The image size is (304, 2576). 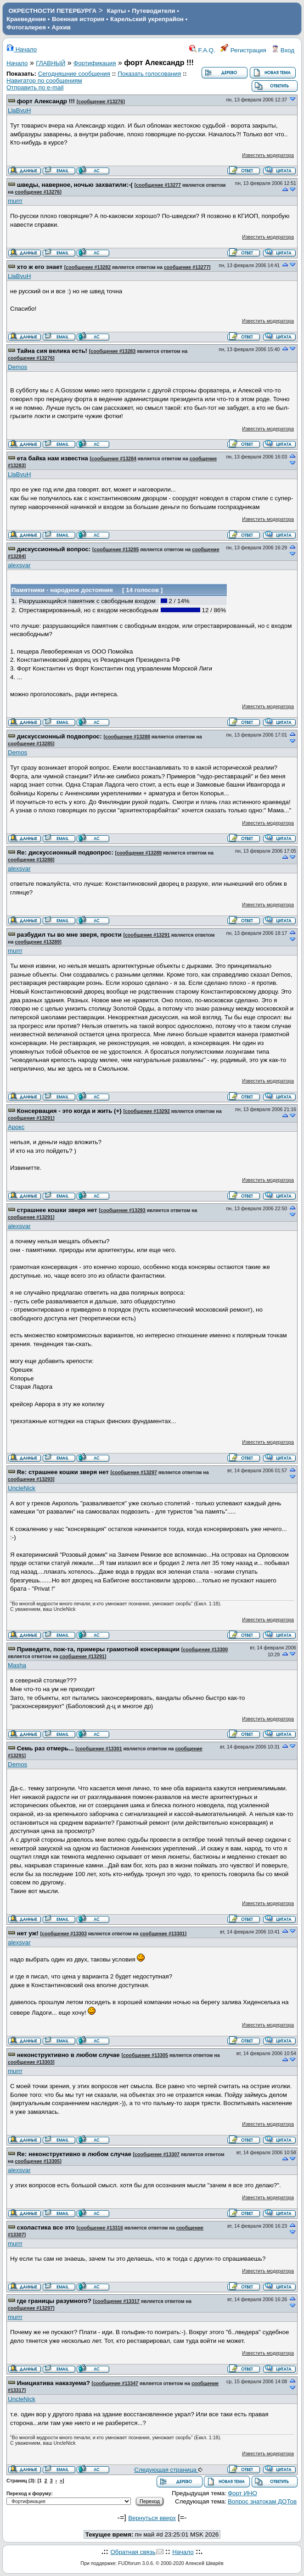 What do you see at coordinates (268, 155) in the screenshot?
I see `Известить модератора` at bounding box center [268, 155].